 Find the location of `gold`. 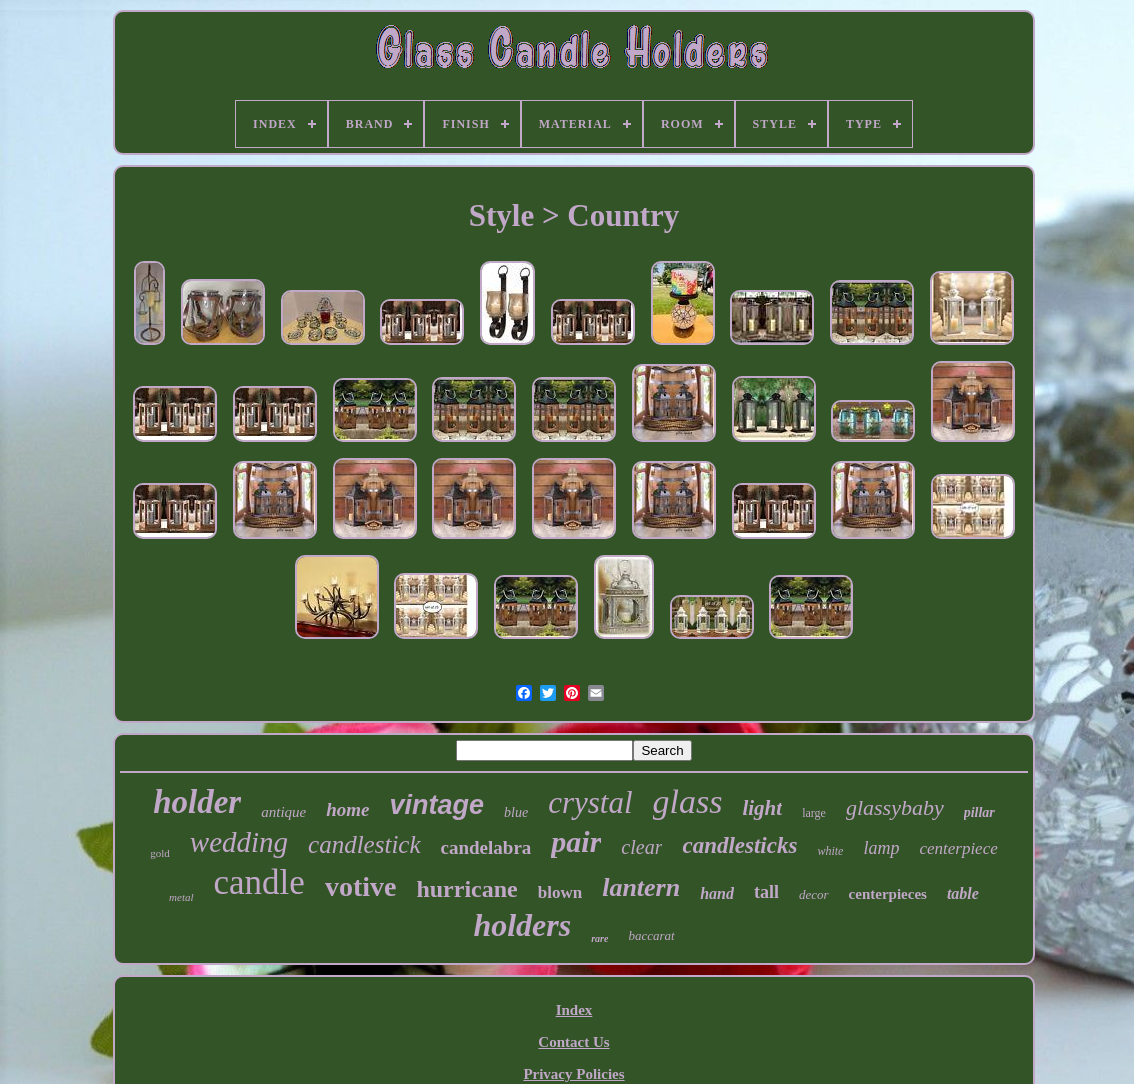

gold is located at coordinates (160, 853).